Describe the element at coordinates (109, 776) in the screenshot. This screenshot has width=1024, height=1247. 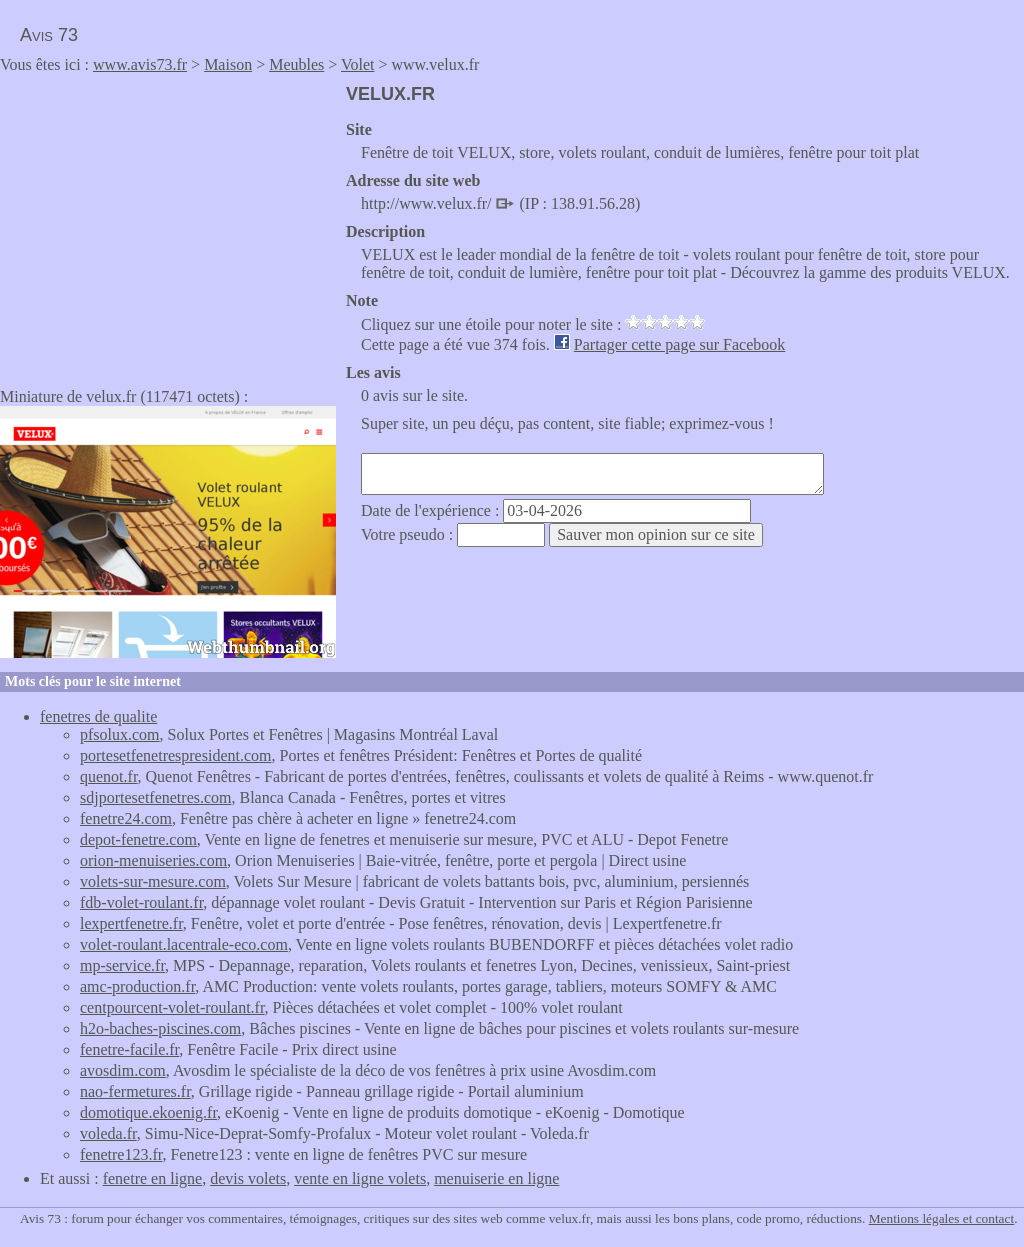
I see `quenot.fr` at that location.